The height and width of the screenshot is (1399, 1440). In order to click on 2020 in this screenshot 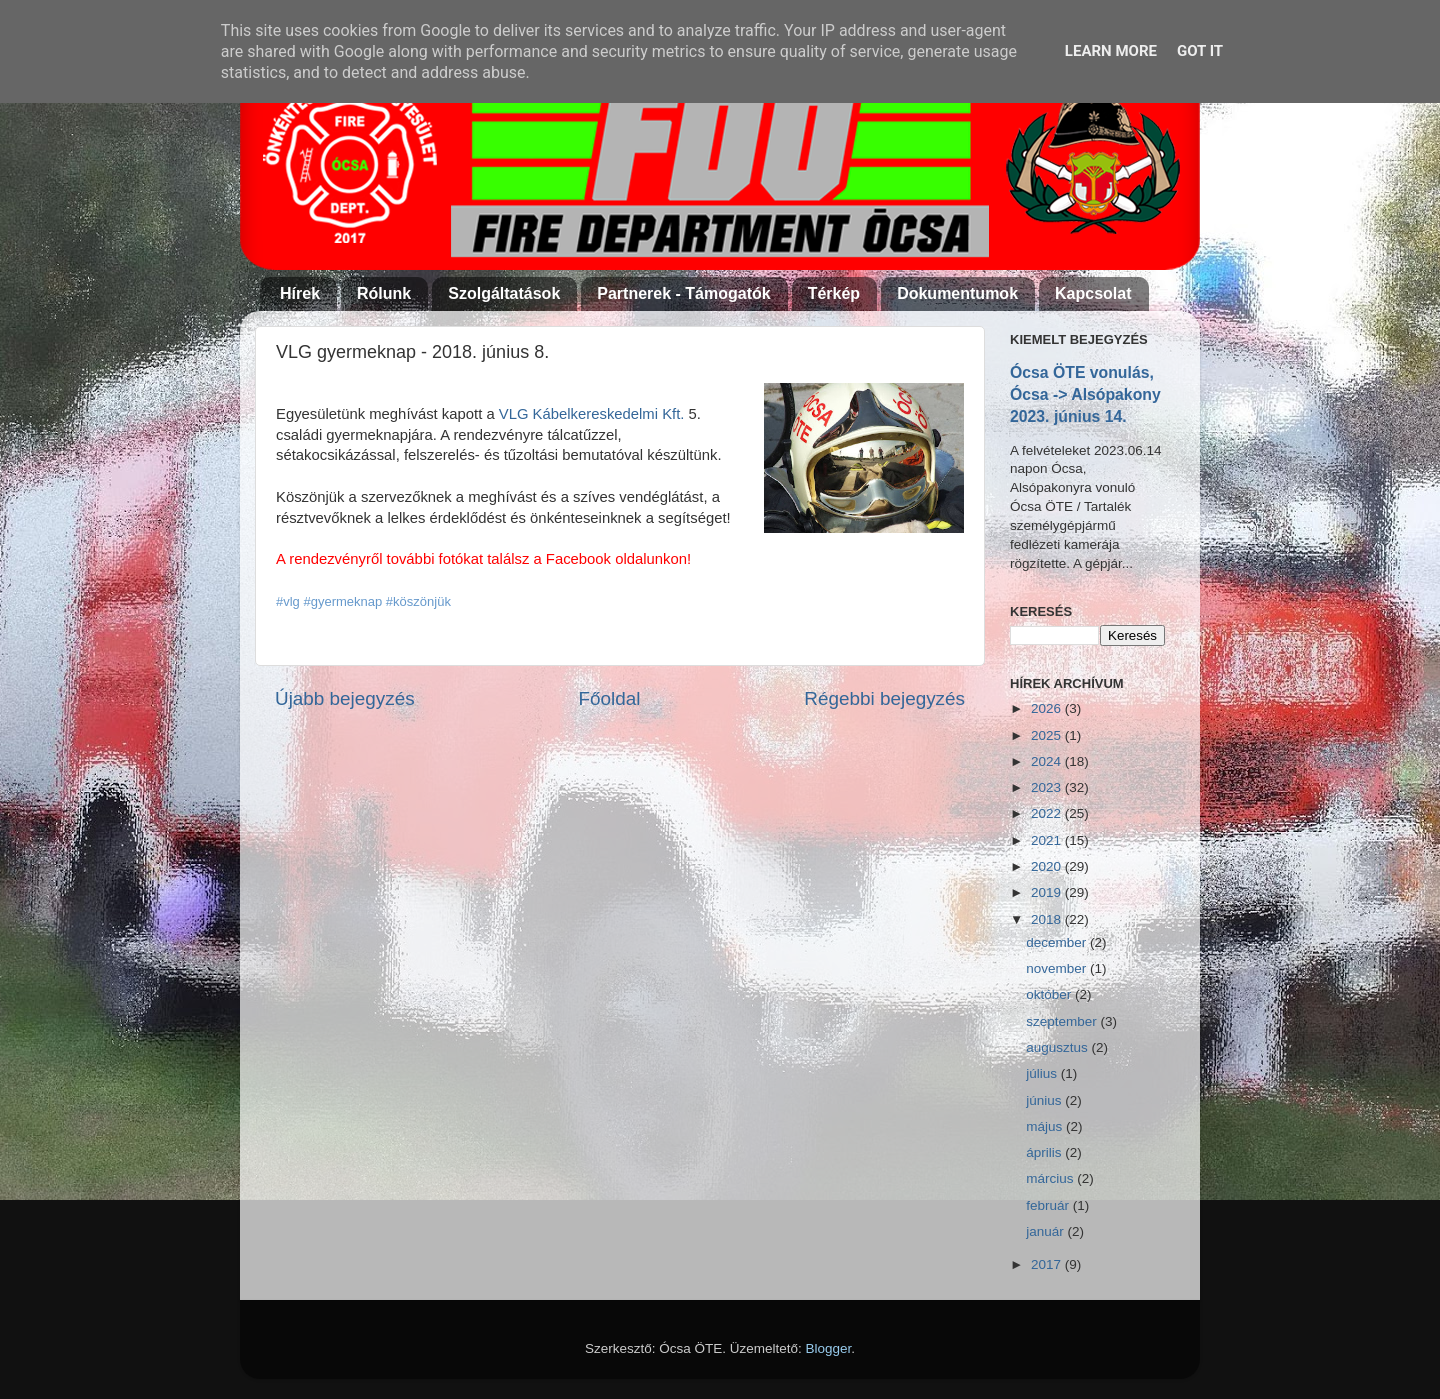, I will do `click(1048, 866)`.